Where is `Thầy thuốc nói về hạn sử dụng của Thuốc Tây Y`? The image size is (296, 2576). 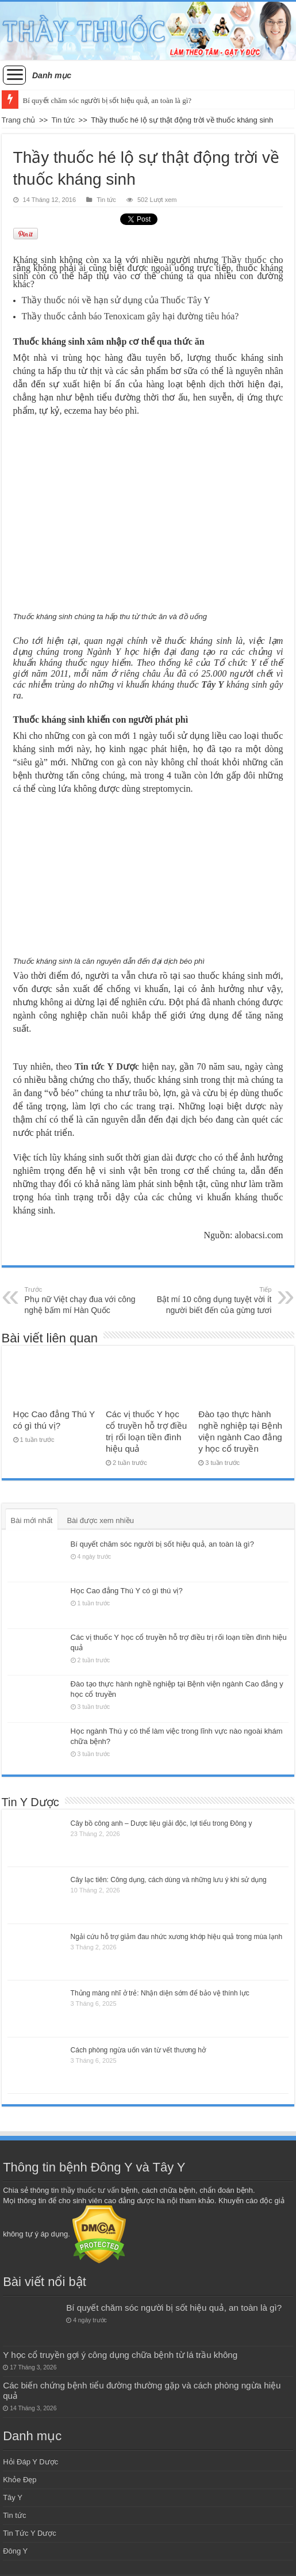
Thầy thuốc nói về hạn sử dụng của Thuốc Tây Y is located at coordinates (116, 300).